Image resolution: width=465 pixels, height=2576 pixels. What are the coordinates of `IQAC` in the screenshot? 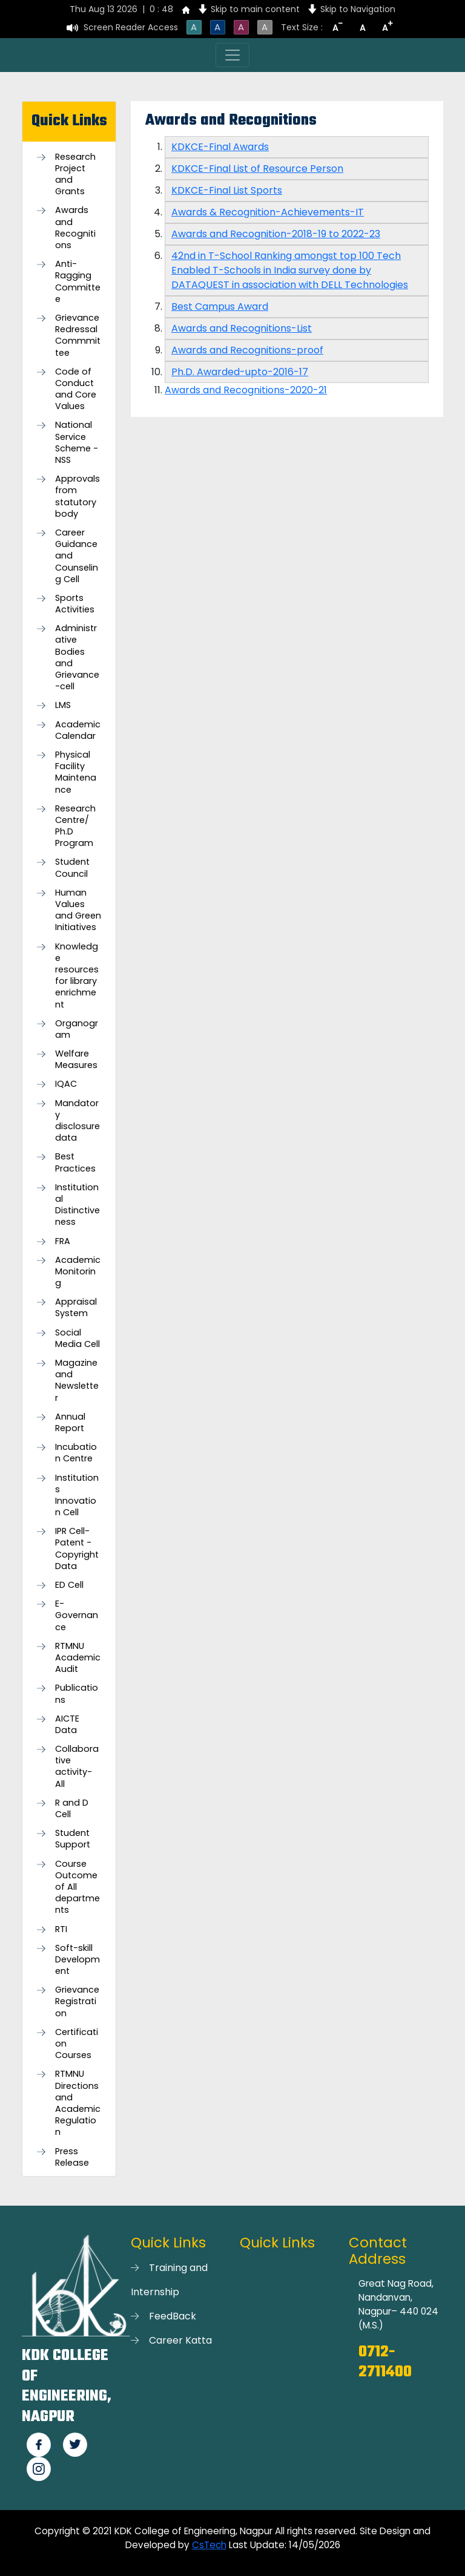 It's located at (66, 1084).